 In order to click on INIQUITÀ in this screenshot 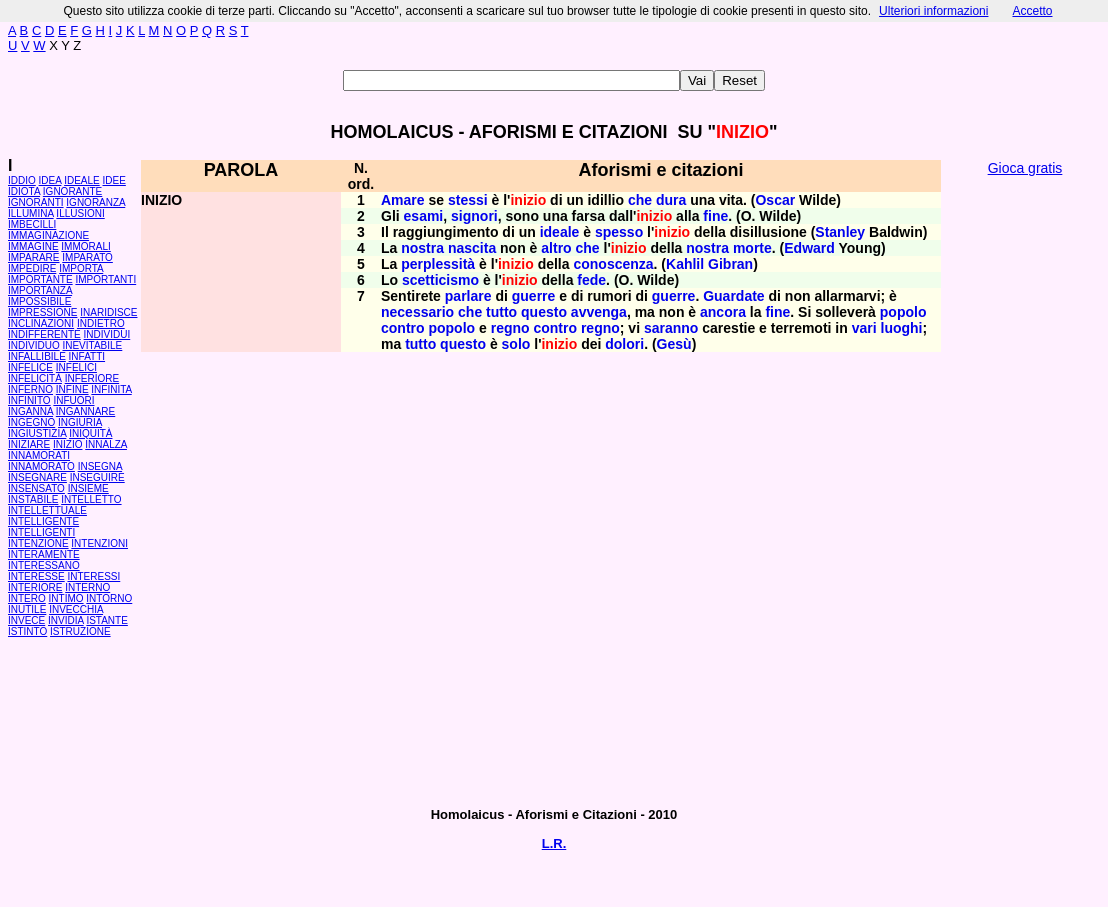, I will do `click(90, 433)`.